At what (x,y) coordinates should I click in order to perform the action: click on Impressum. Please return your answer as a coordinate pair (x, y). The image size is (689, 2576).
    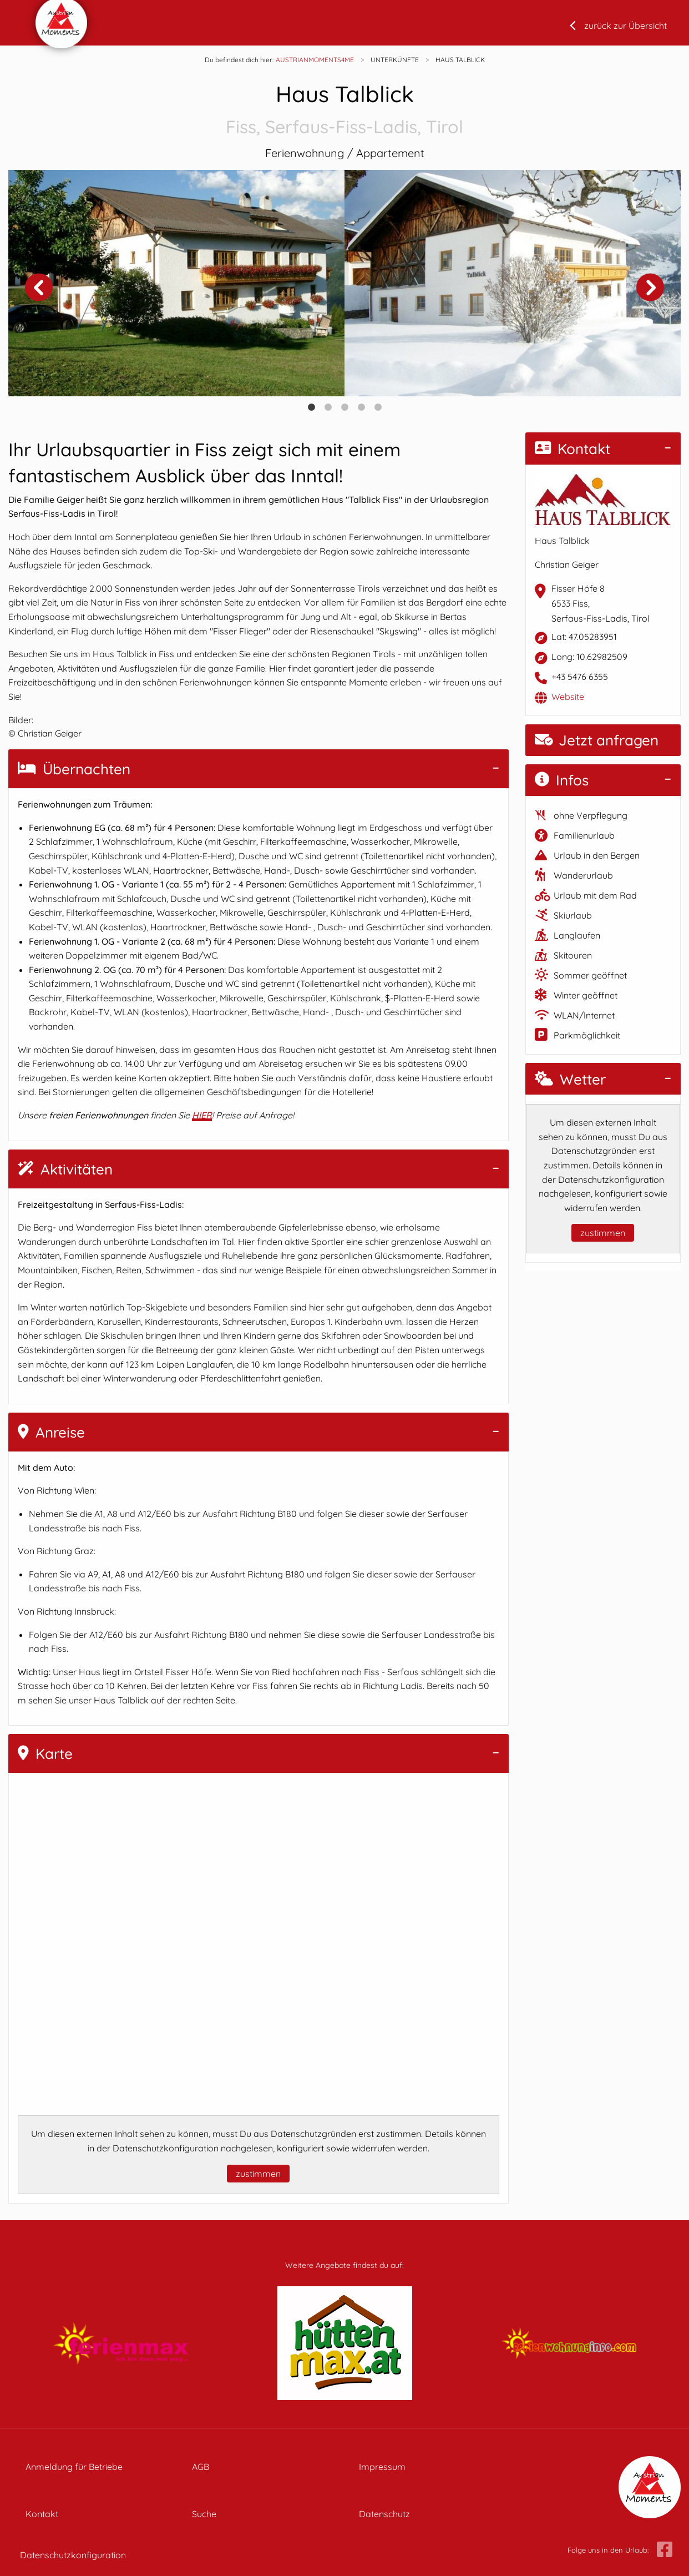
    Looking at the image, I should click on (382, 2466).